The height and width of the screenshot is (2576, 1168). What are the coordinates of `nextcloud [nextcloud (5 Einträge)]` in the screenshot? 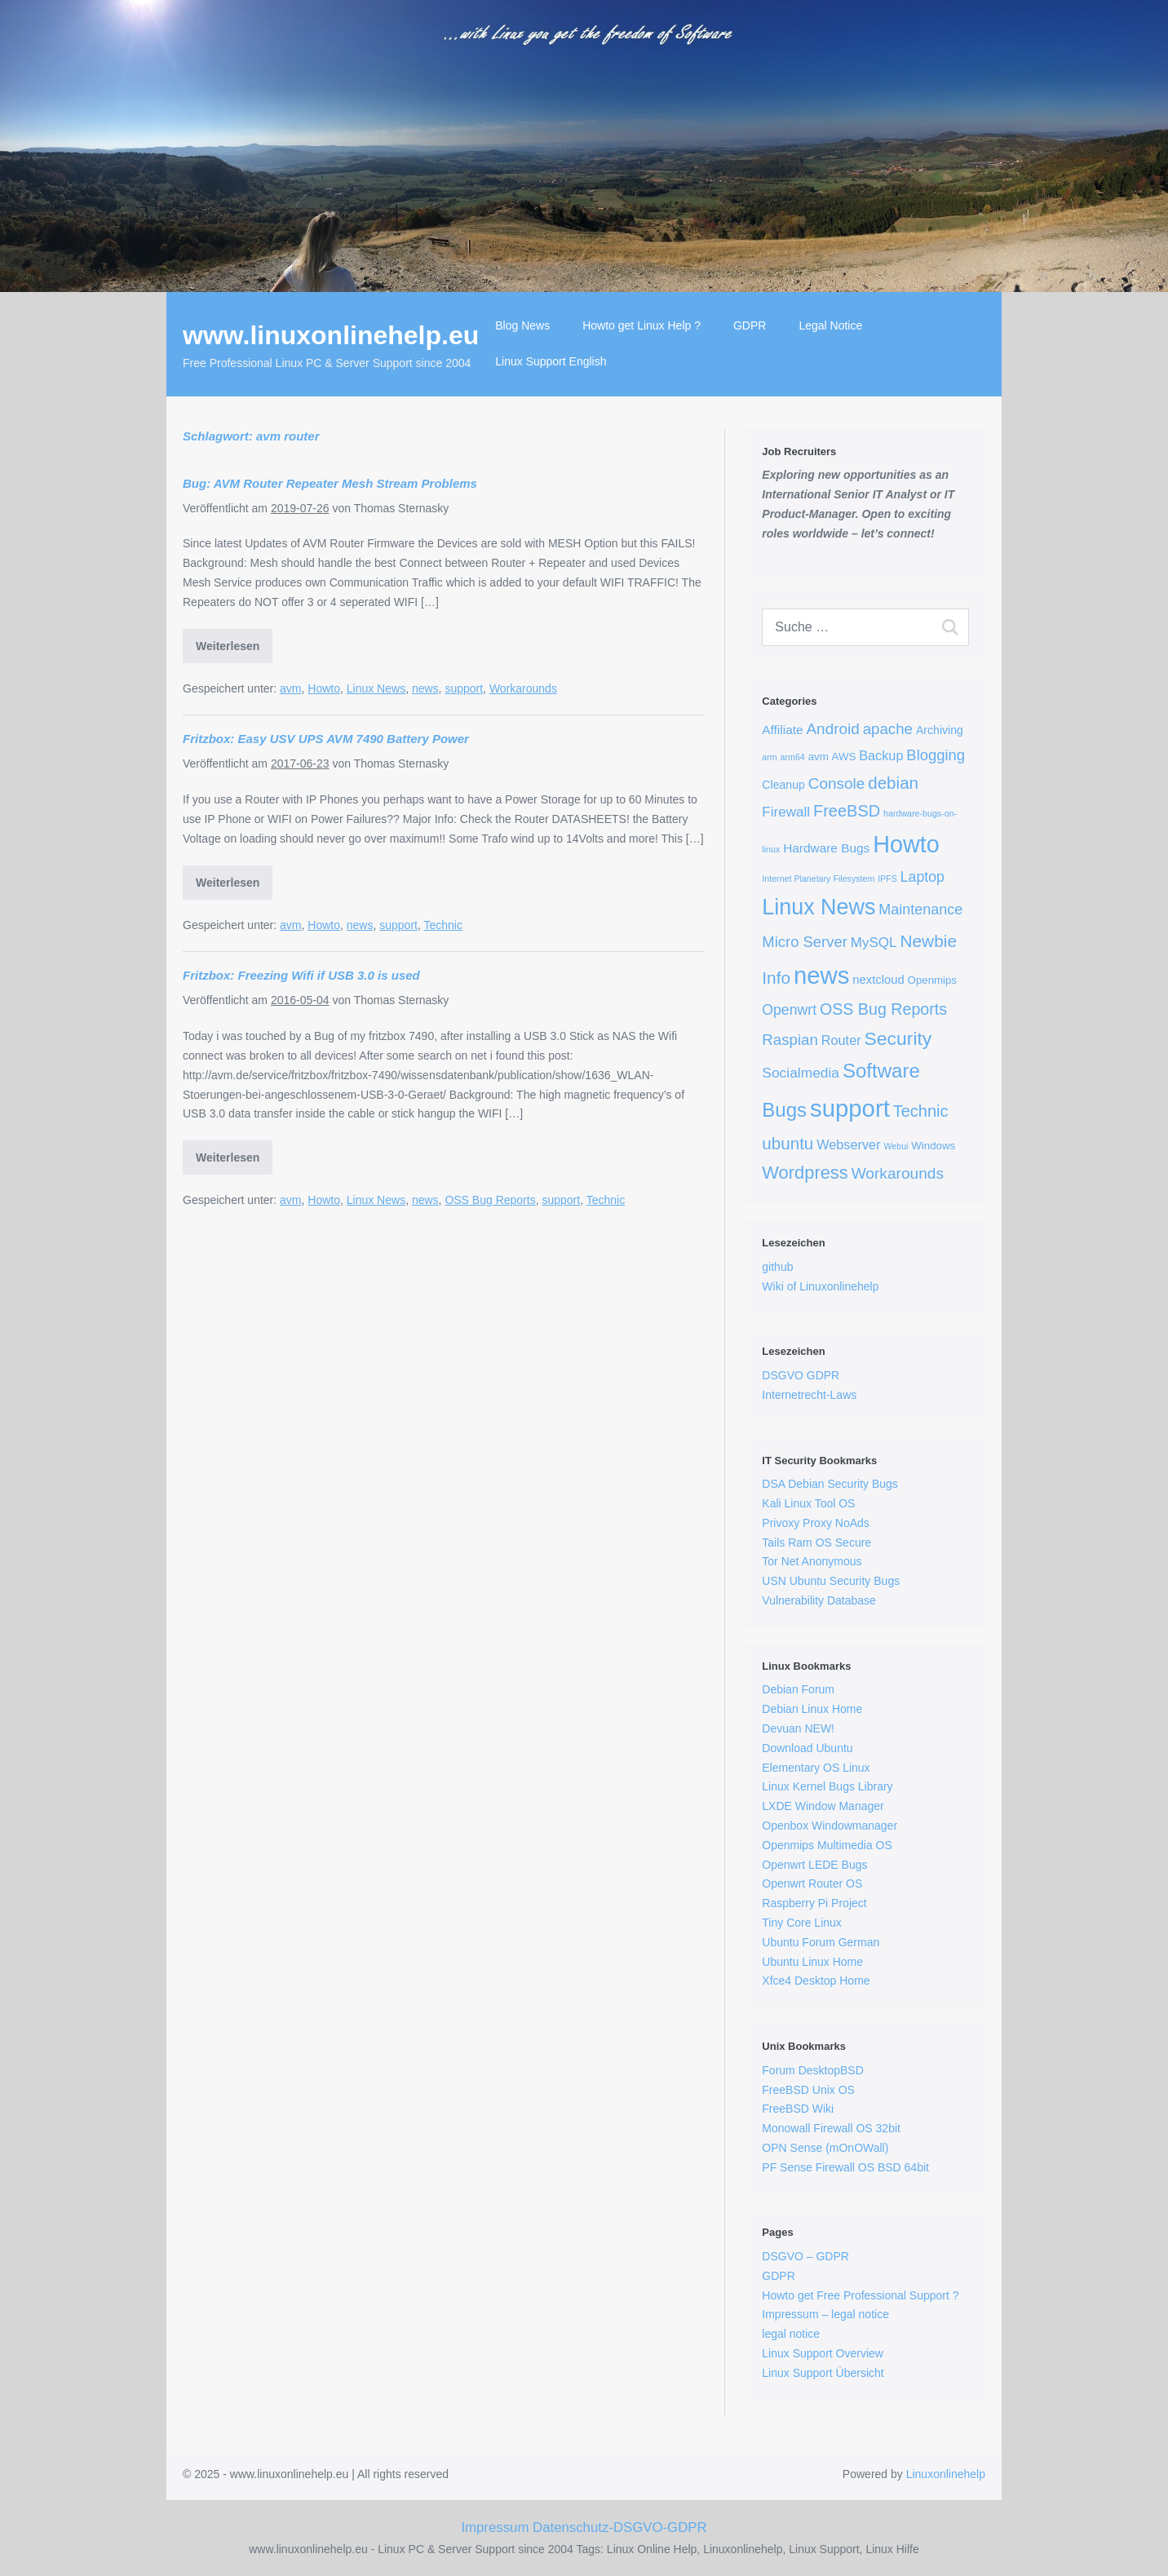 It's located at (878, 979).